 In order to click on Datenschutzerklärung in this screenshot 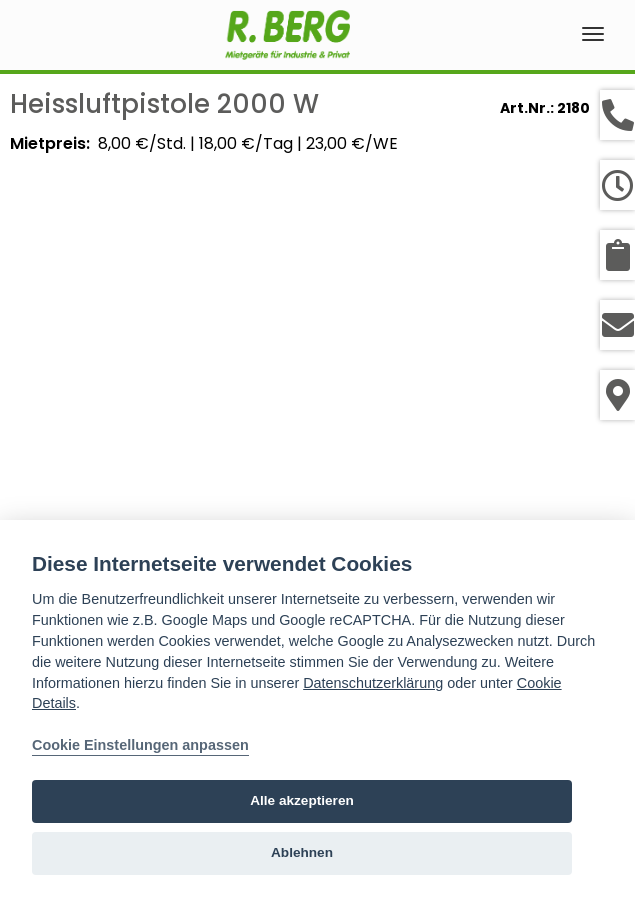, I will do `click(373, 683)`.